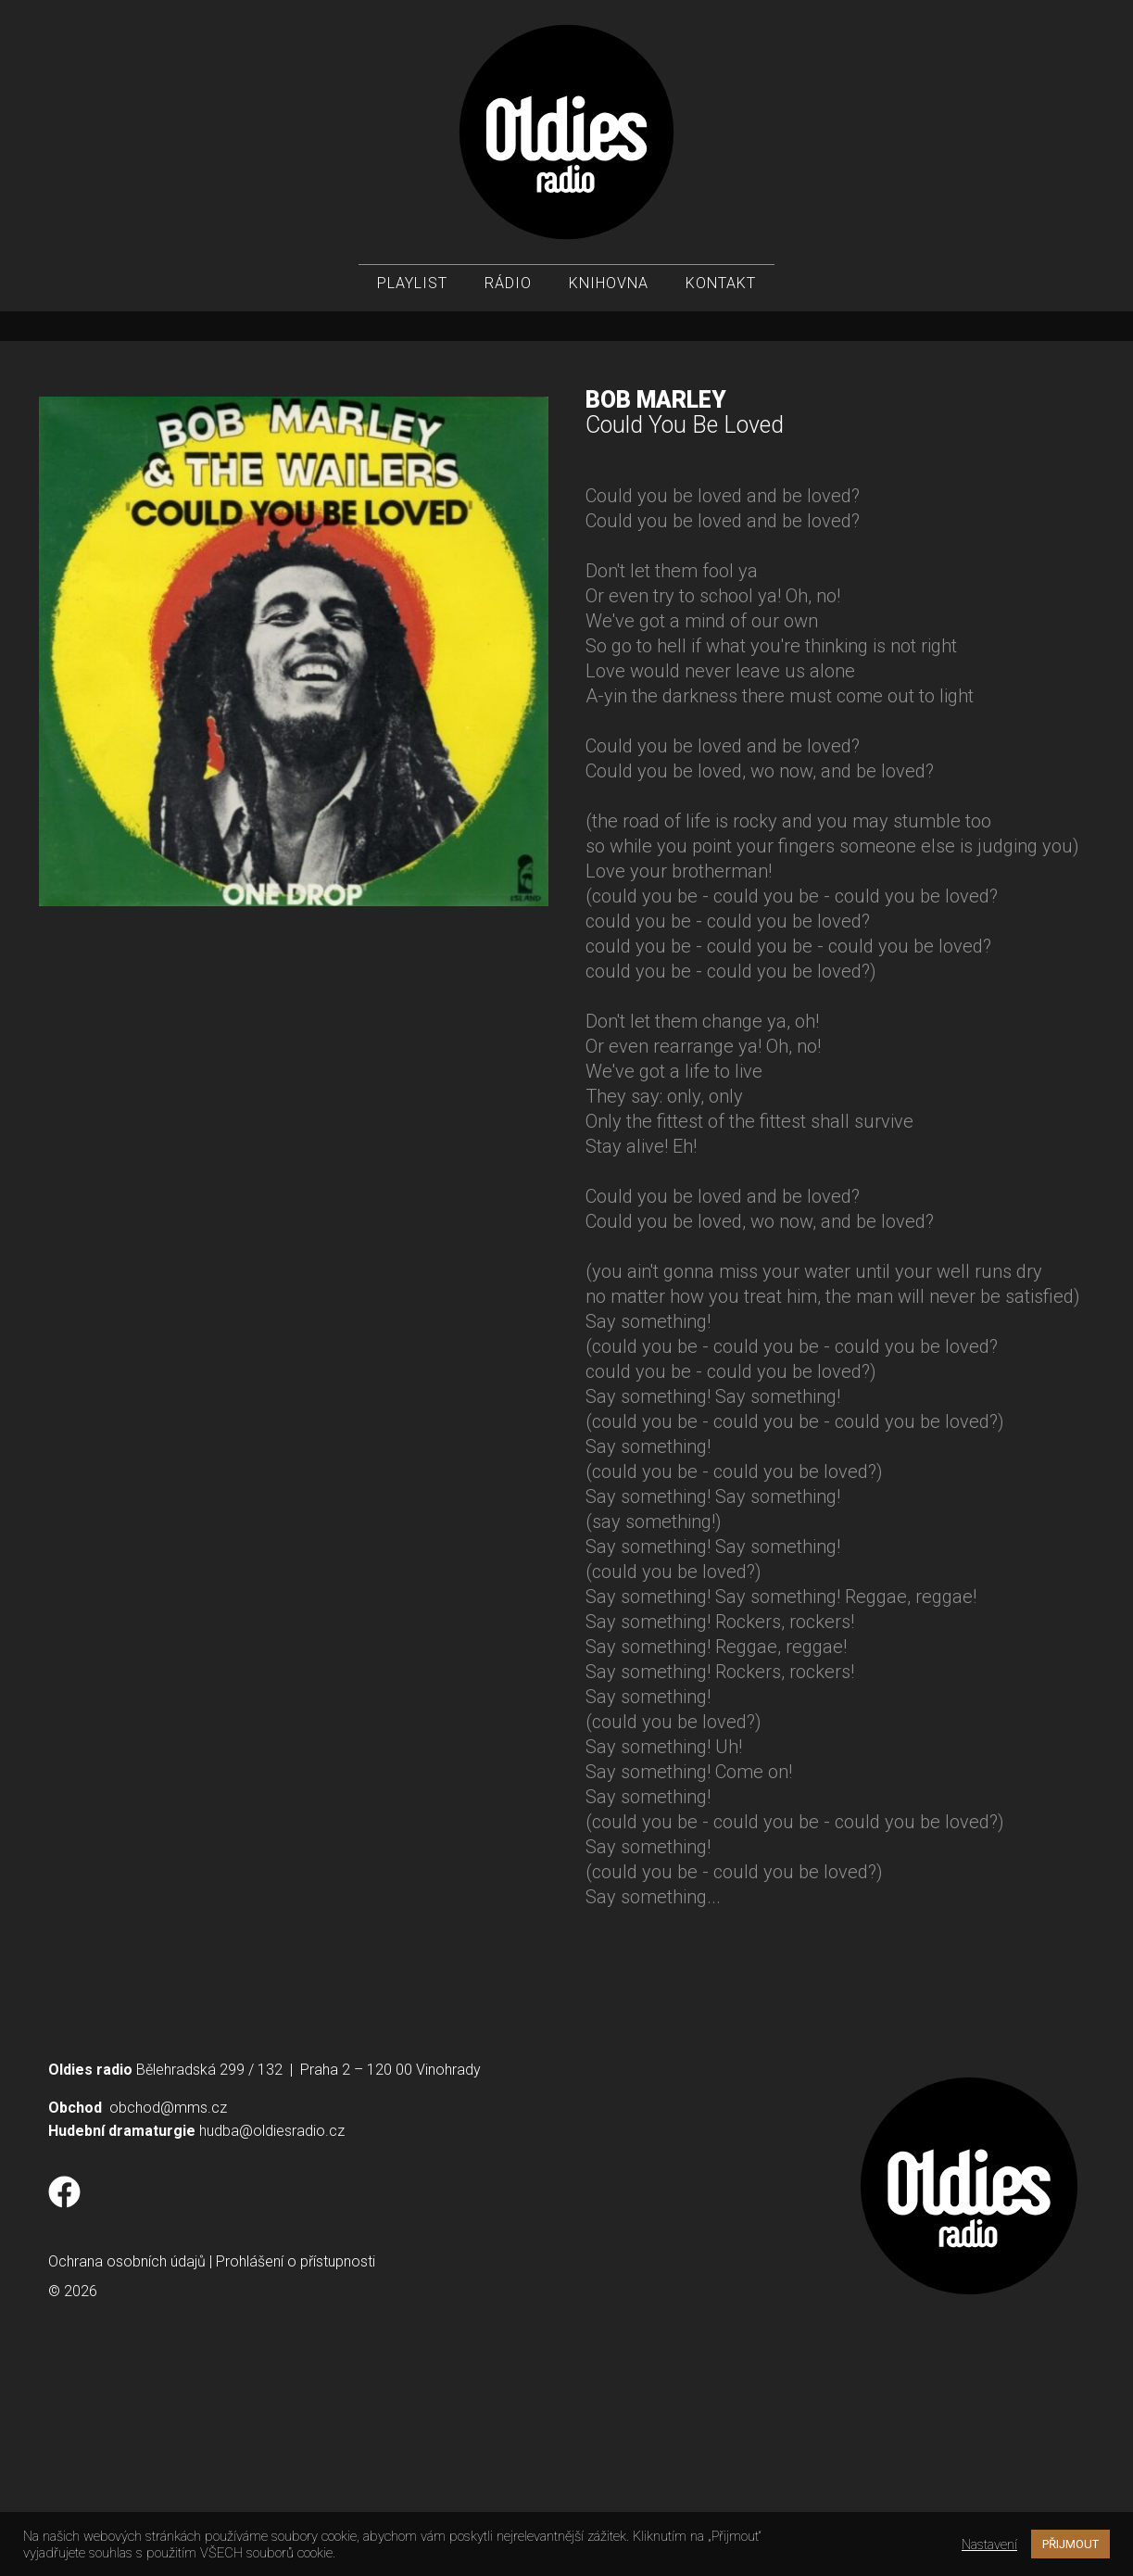  I want to click on Playlist, so click(412, 288).